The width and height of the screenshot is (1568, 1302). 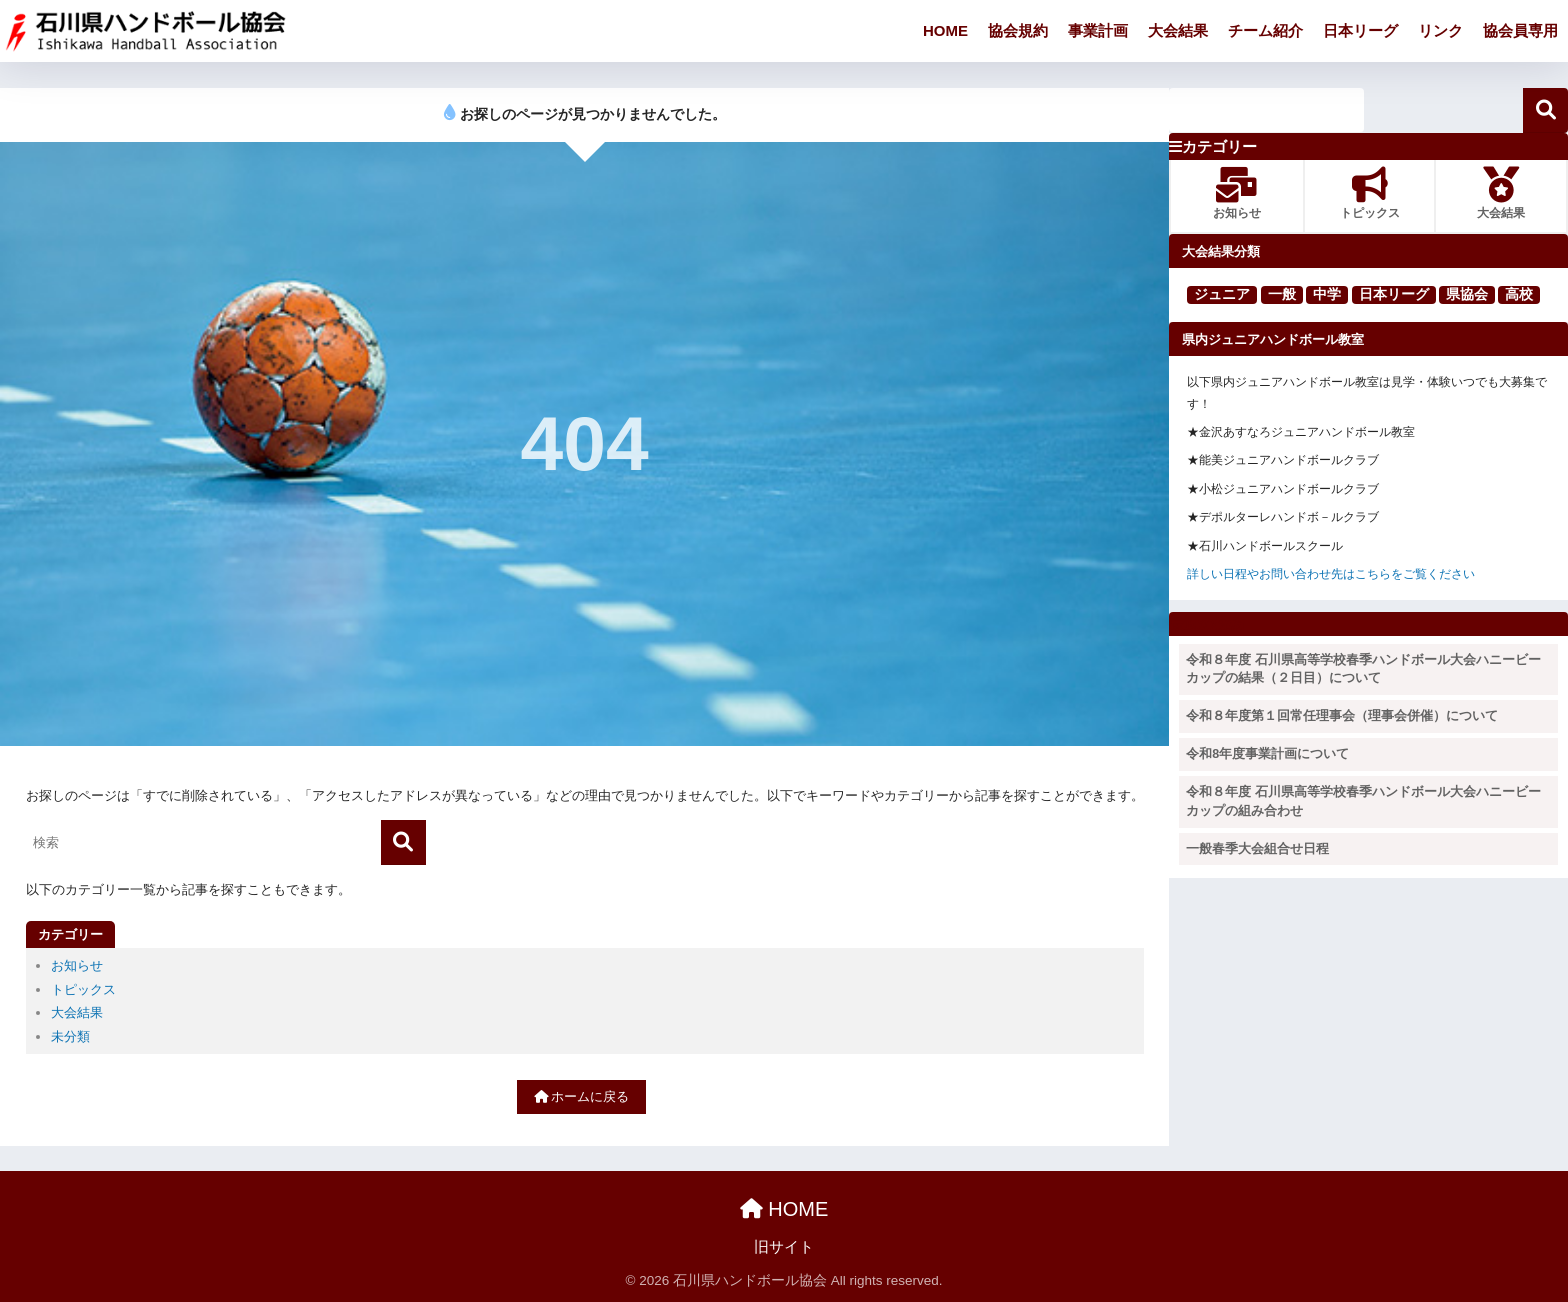 I want to click on お知らせ, so click(x=77, y=965).